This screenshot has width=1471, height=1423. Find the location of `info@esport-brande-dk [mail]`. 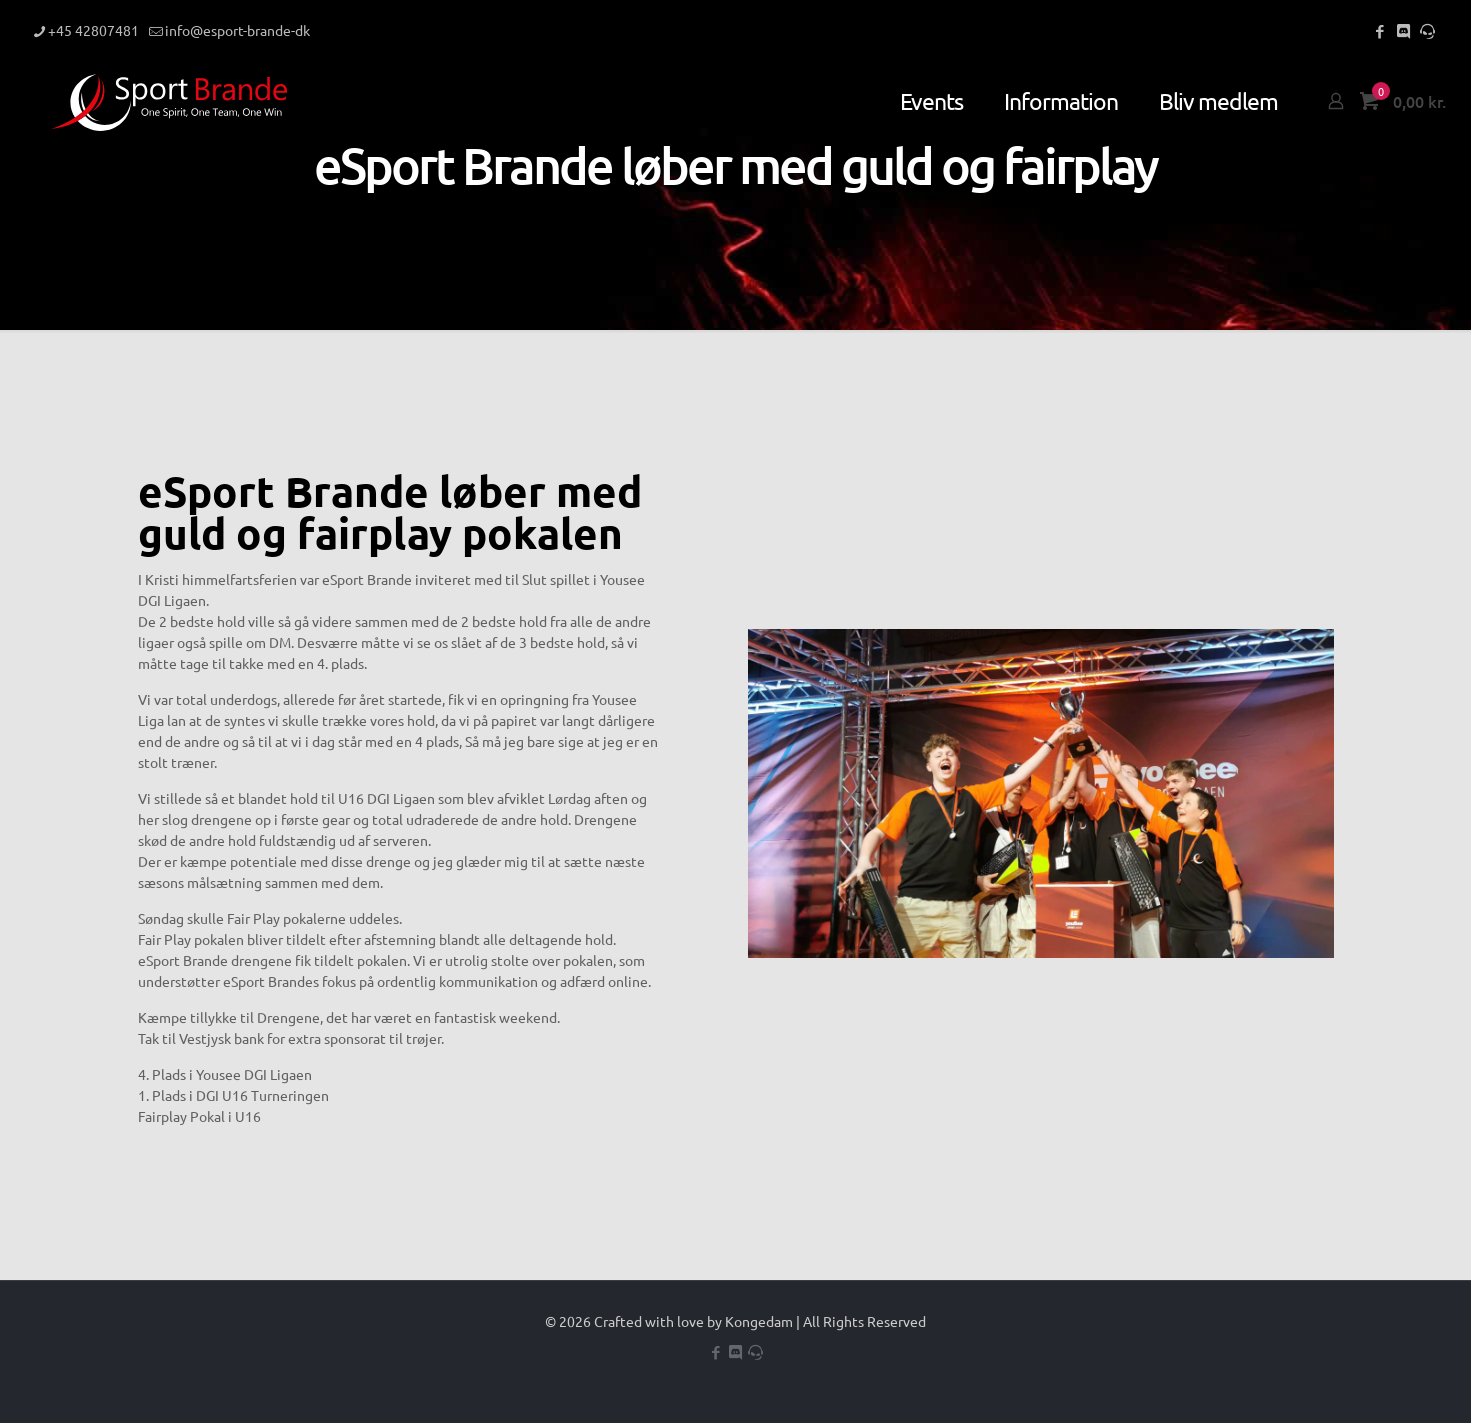

info@esport-brande-dk [mail] is located at coordinates (237, 30).